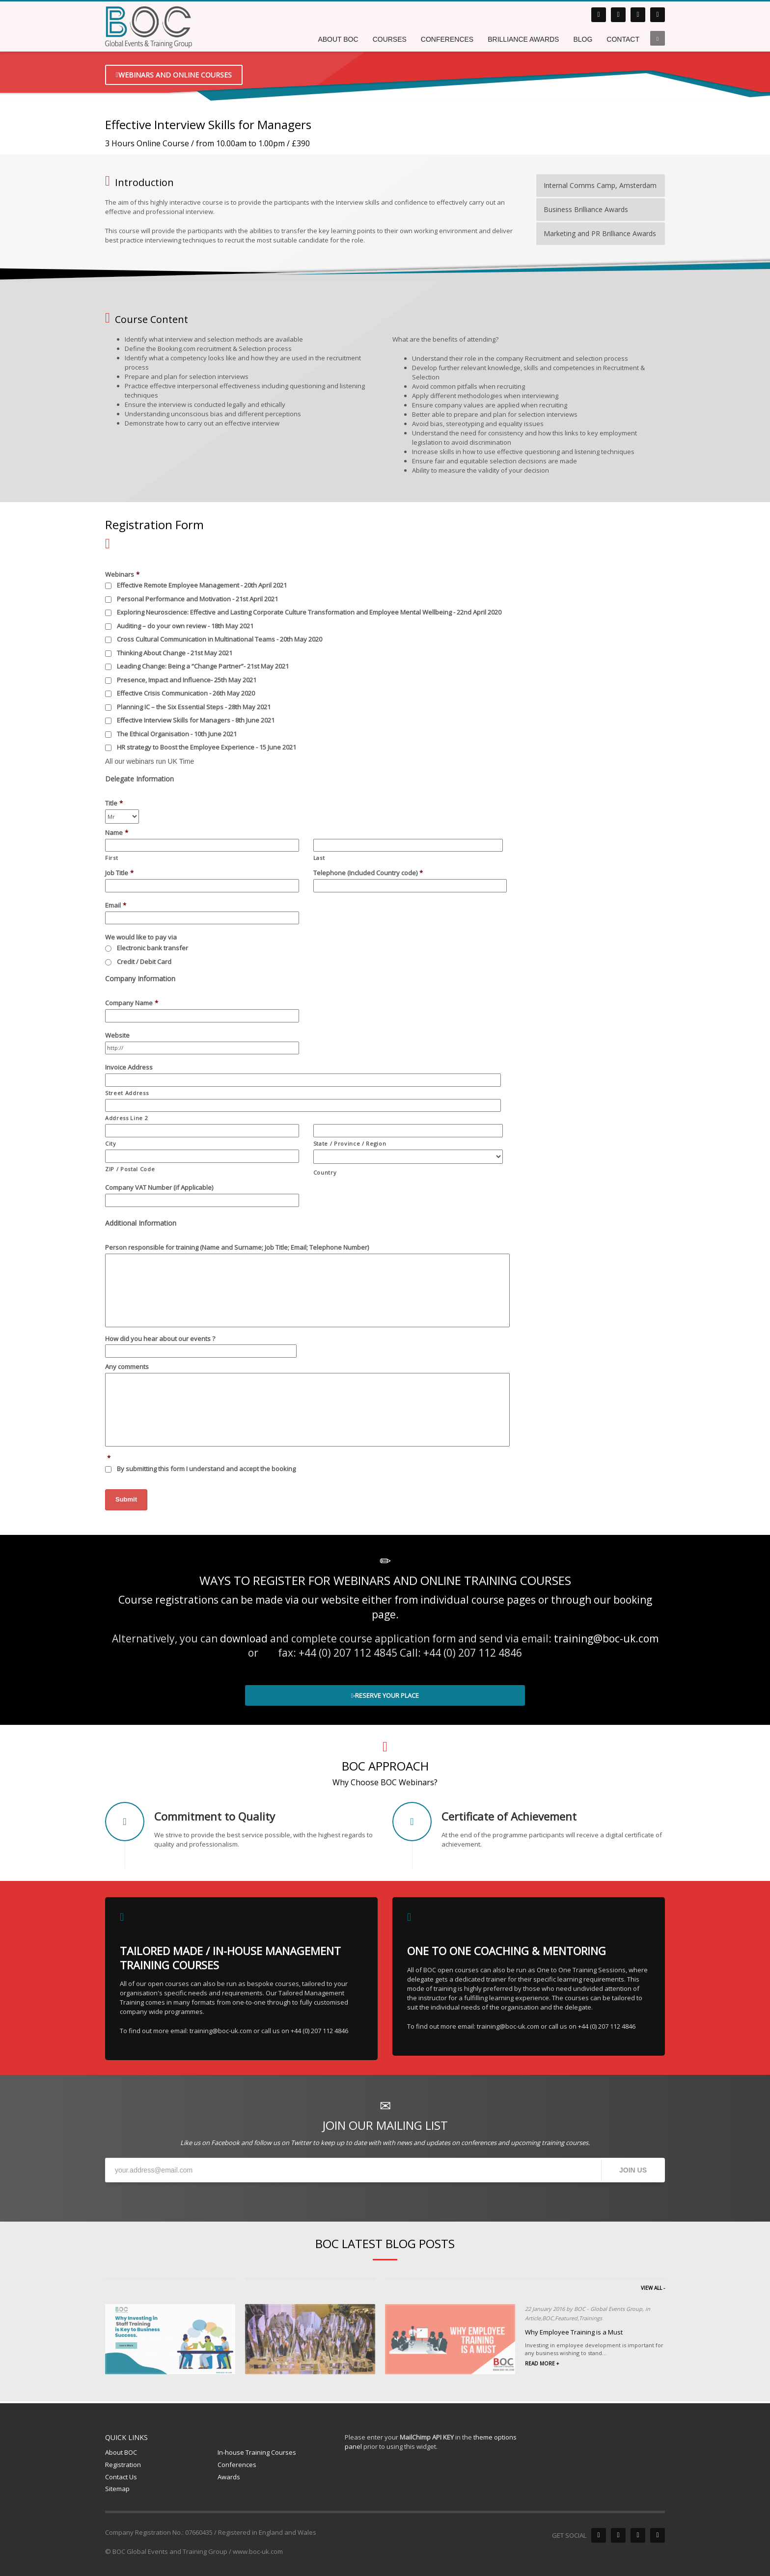  I want to click on >>Terms and Conditions, so click(333, 1468).